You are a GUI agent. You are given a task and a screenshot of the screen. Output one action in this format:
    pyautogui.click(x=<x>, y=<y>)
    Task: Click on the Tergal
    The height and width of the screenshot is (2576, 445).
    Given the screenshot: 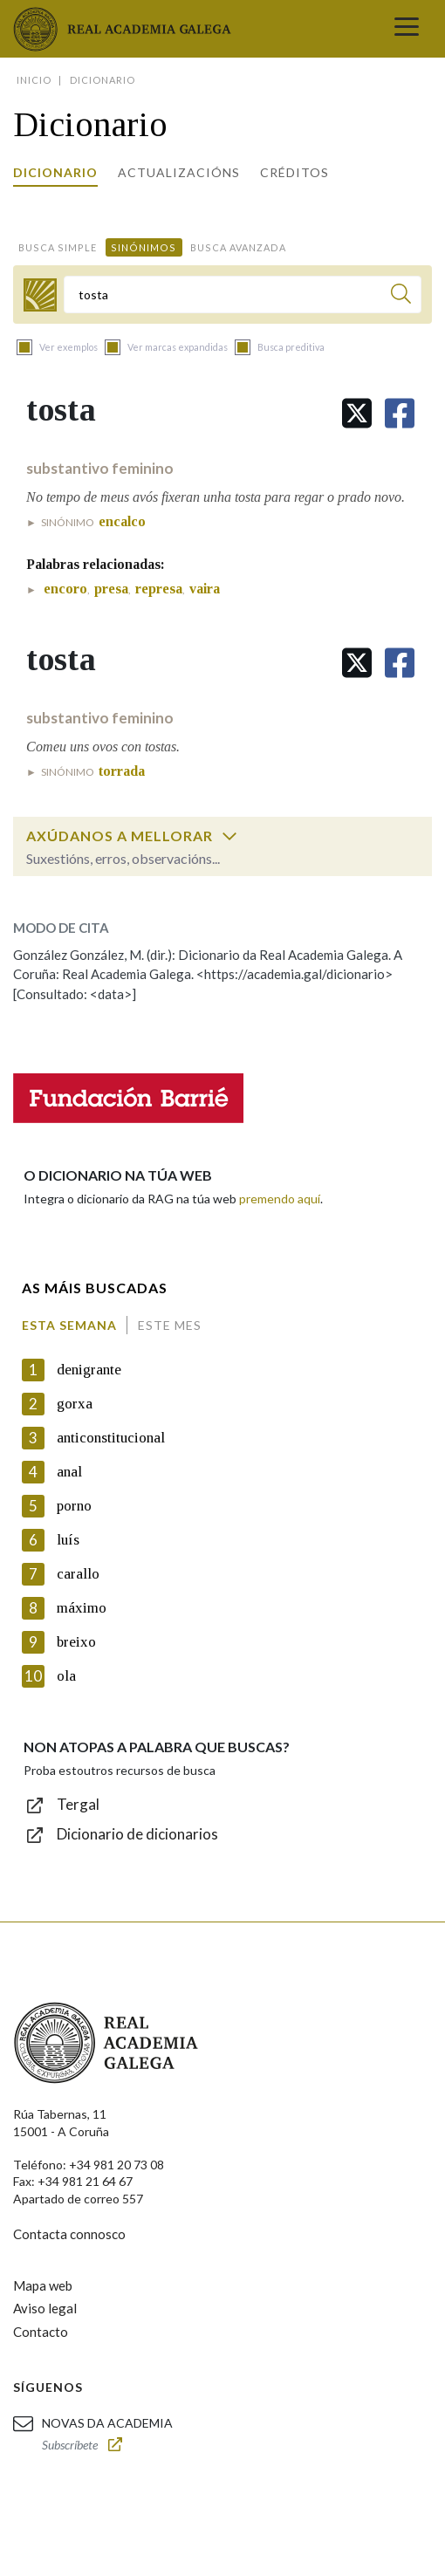 What is the action you would take?
    pyautogui.click(x=78, y=1804)
    